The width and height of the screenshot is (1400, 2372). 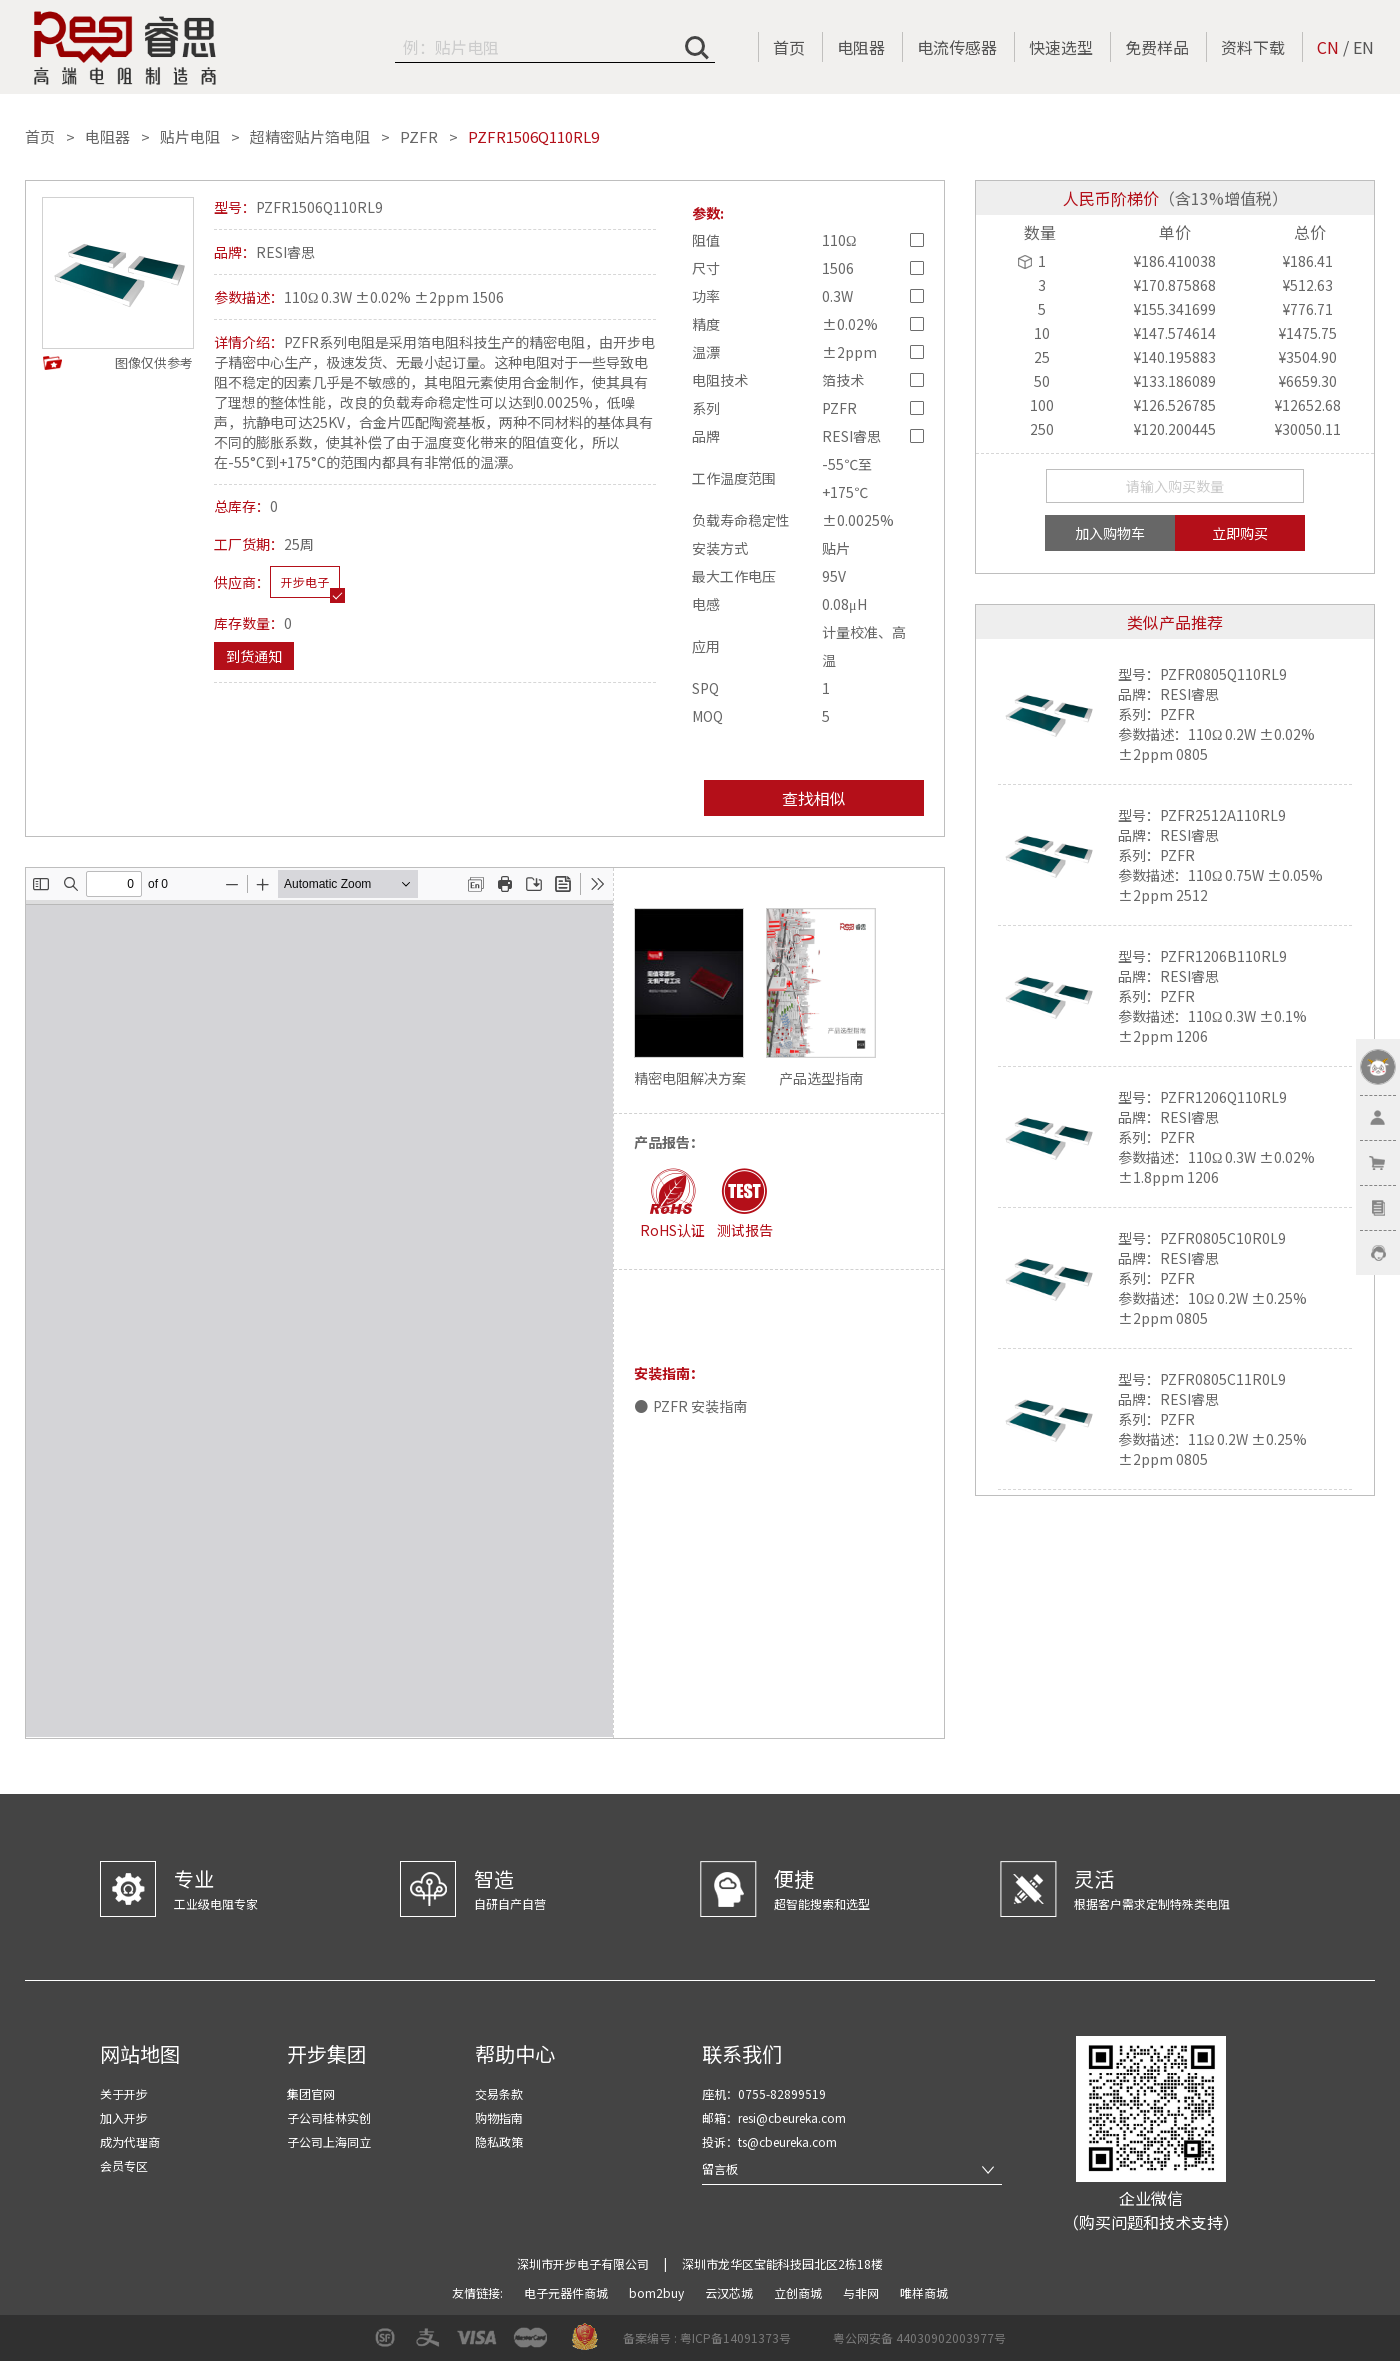 I want to click on 资料下载, so click(x=1253, y=47).